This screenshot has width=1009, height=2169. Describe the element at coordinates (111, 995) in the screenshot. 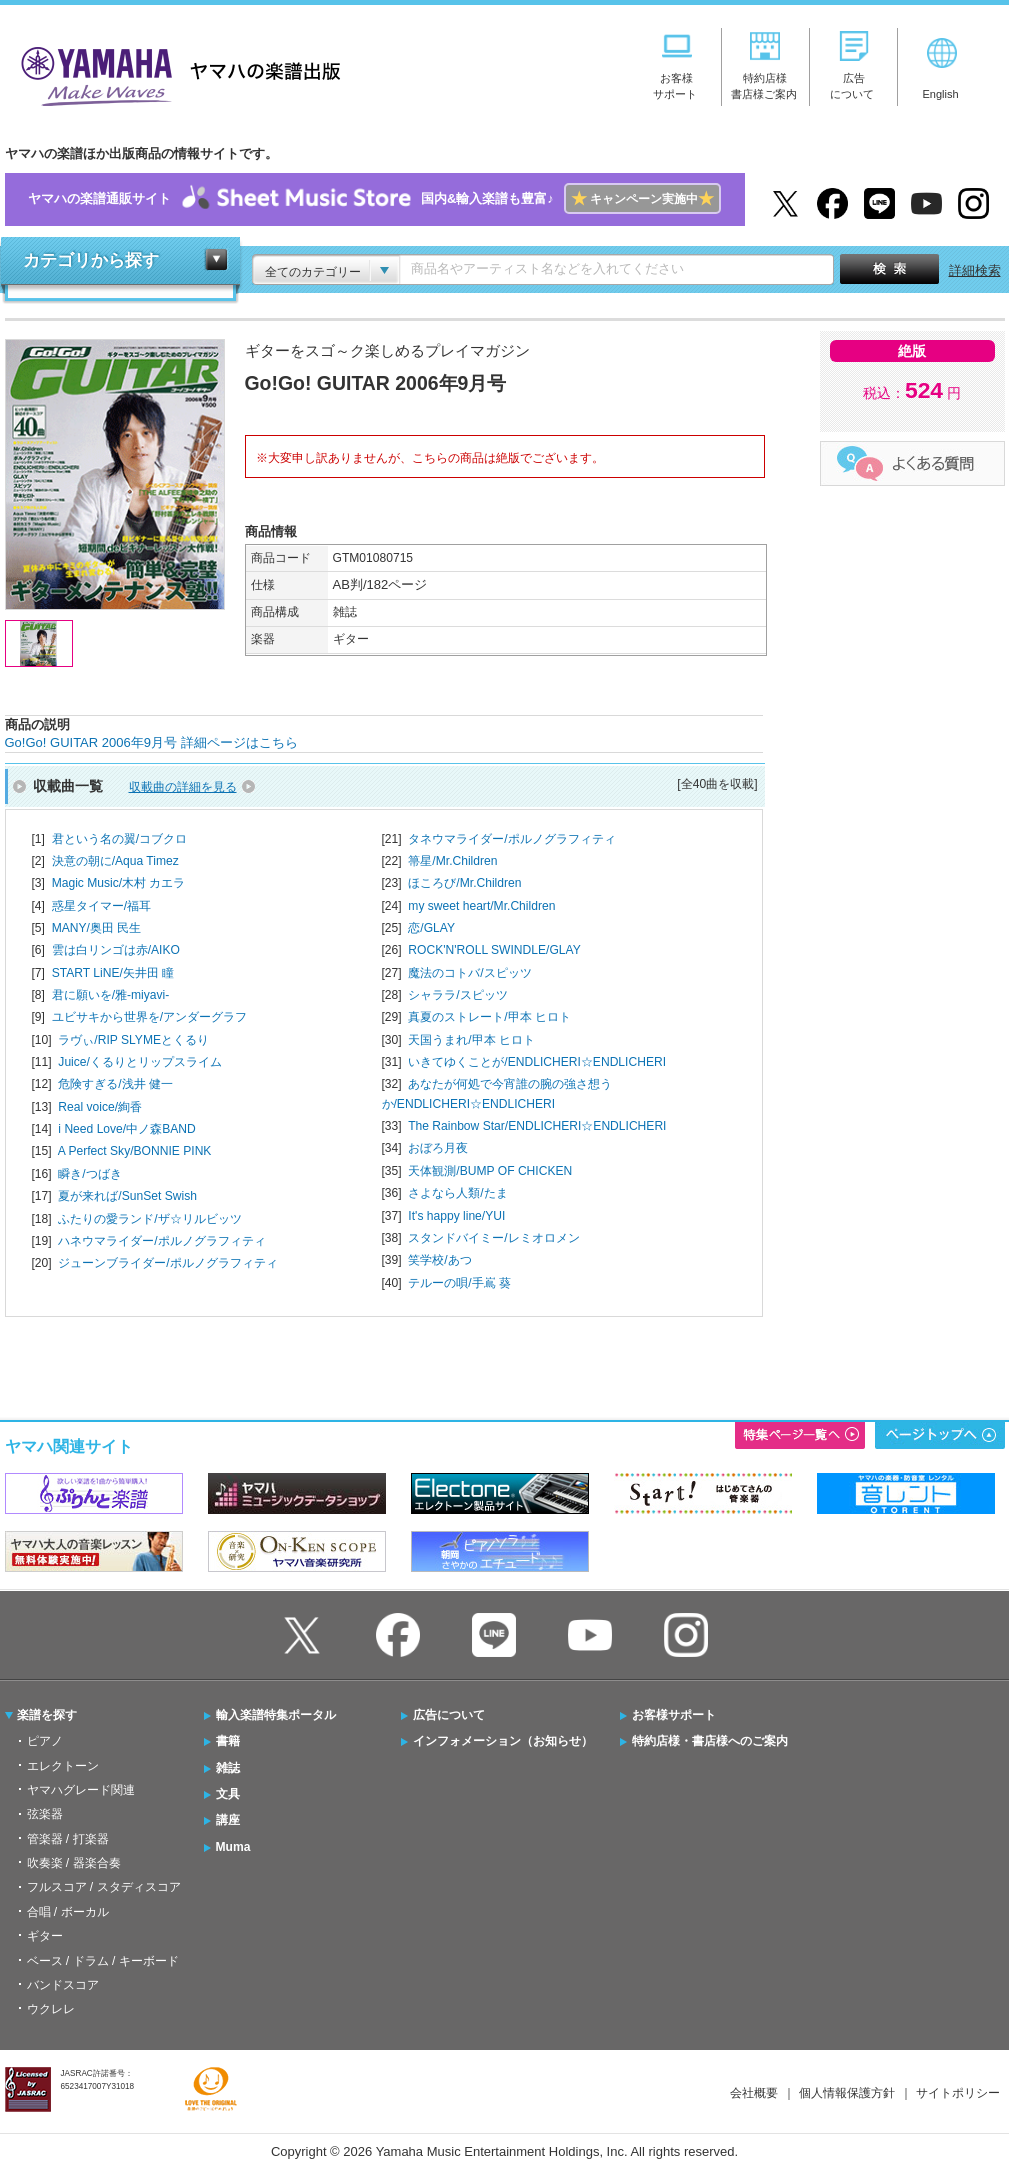

I see `君に願いを/` at that location.